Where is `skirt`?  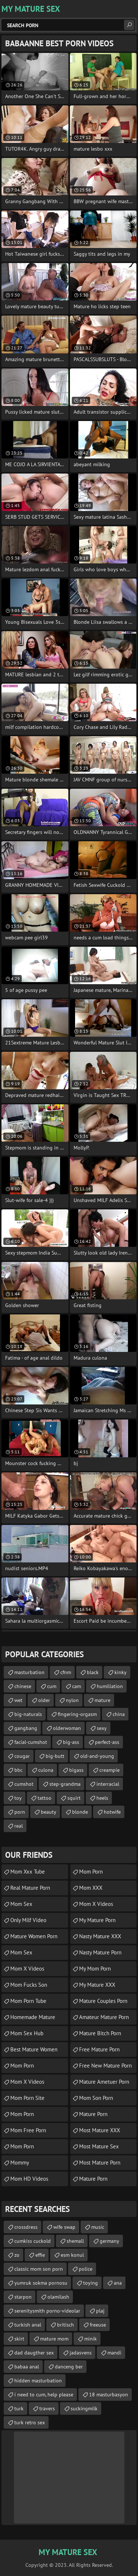
skirt is located at coordinates (19, 2338).